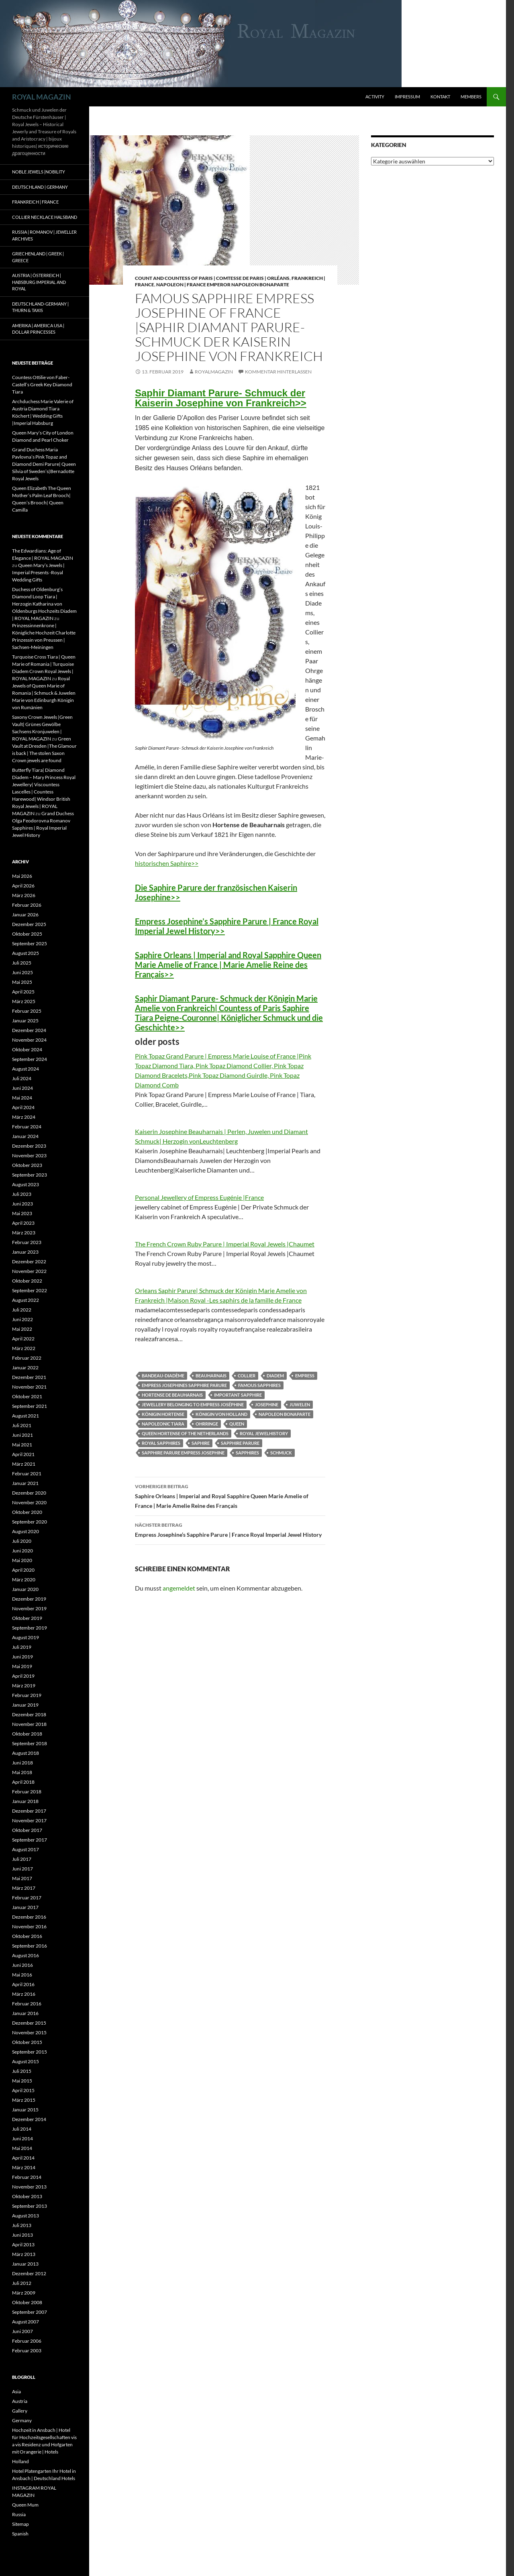 Image resolution: width=514 pixels, height=2576 pixels. Describe the element at coordinates (27, 1281) in the screenshot. I see `Oktober 2022` at that location.